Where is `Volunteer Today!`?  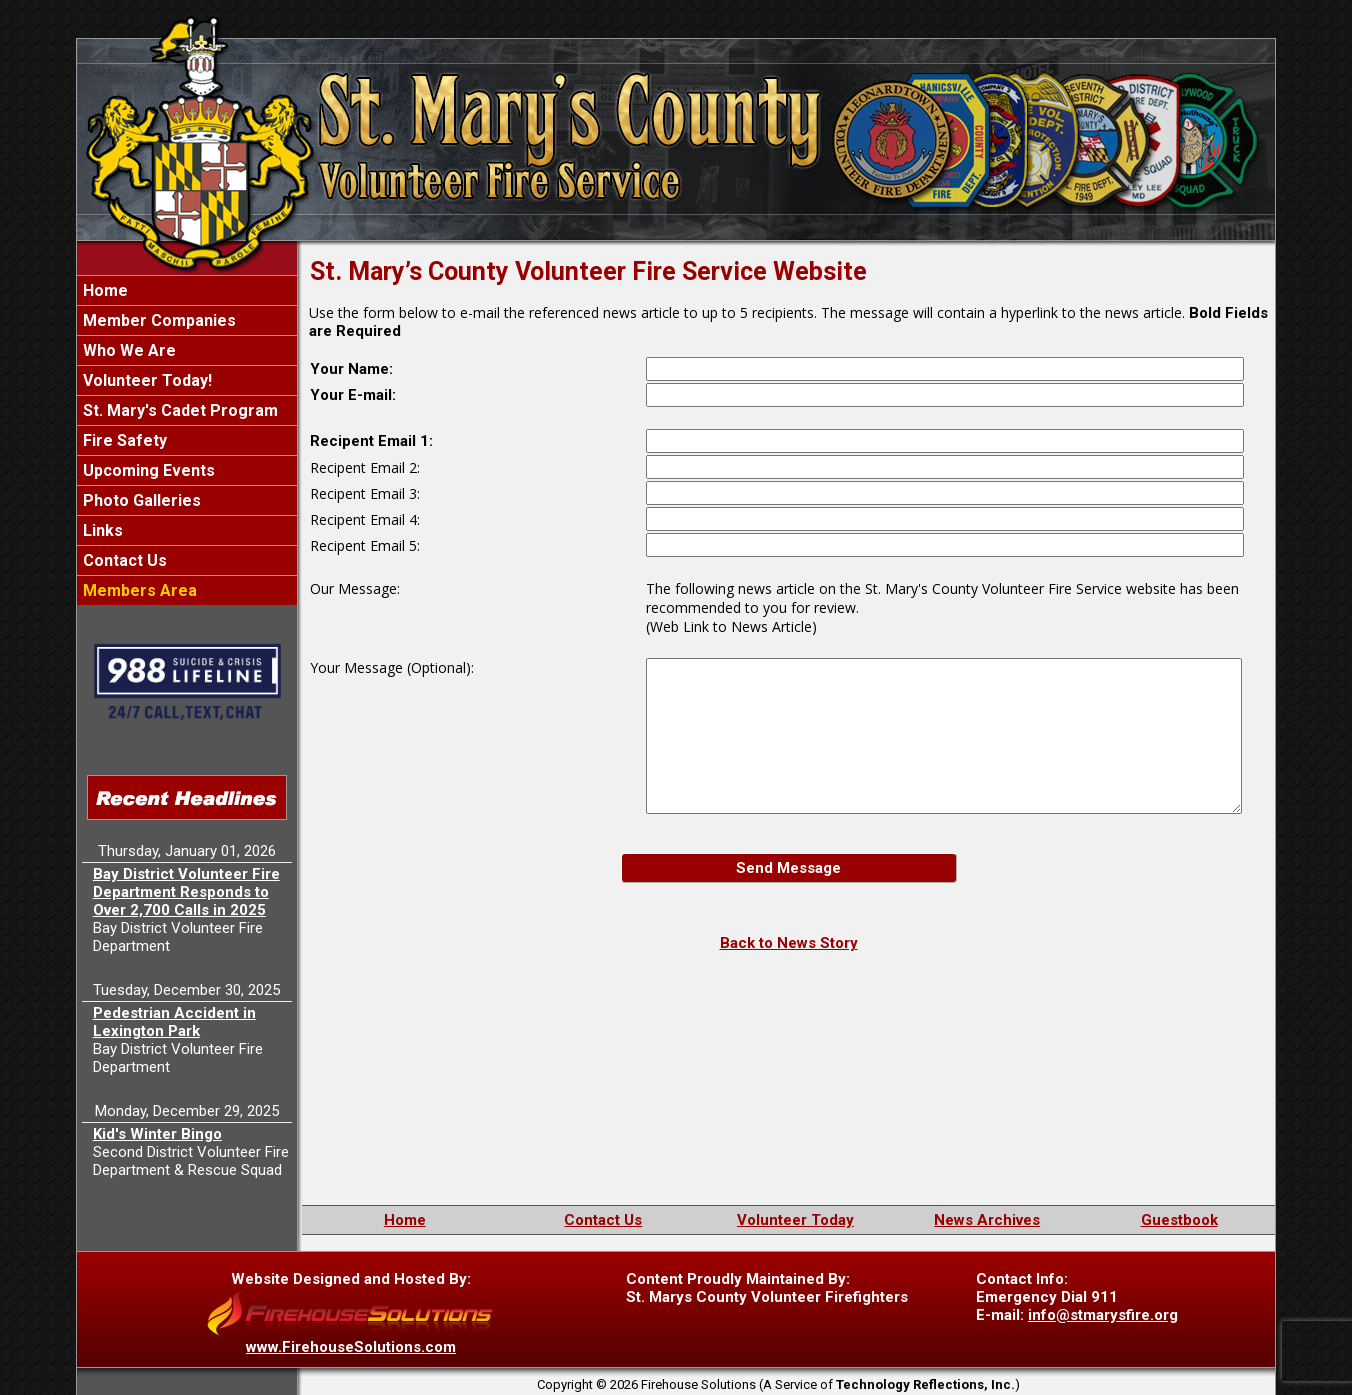 Volunteer Today! is located at coordinates (145, 380).